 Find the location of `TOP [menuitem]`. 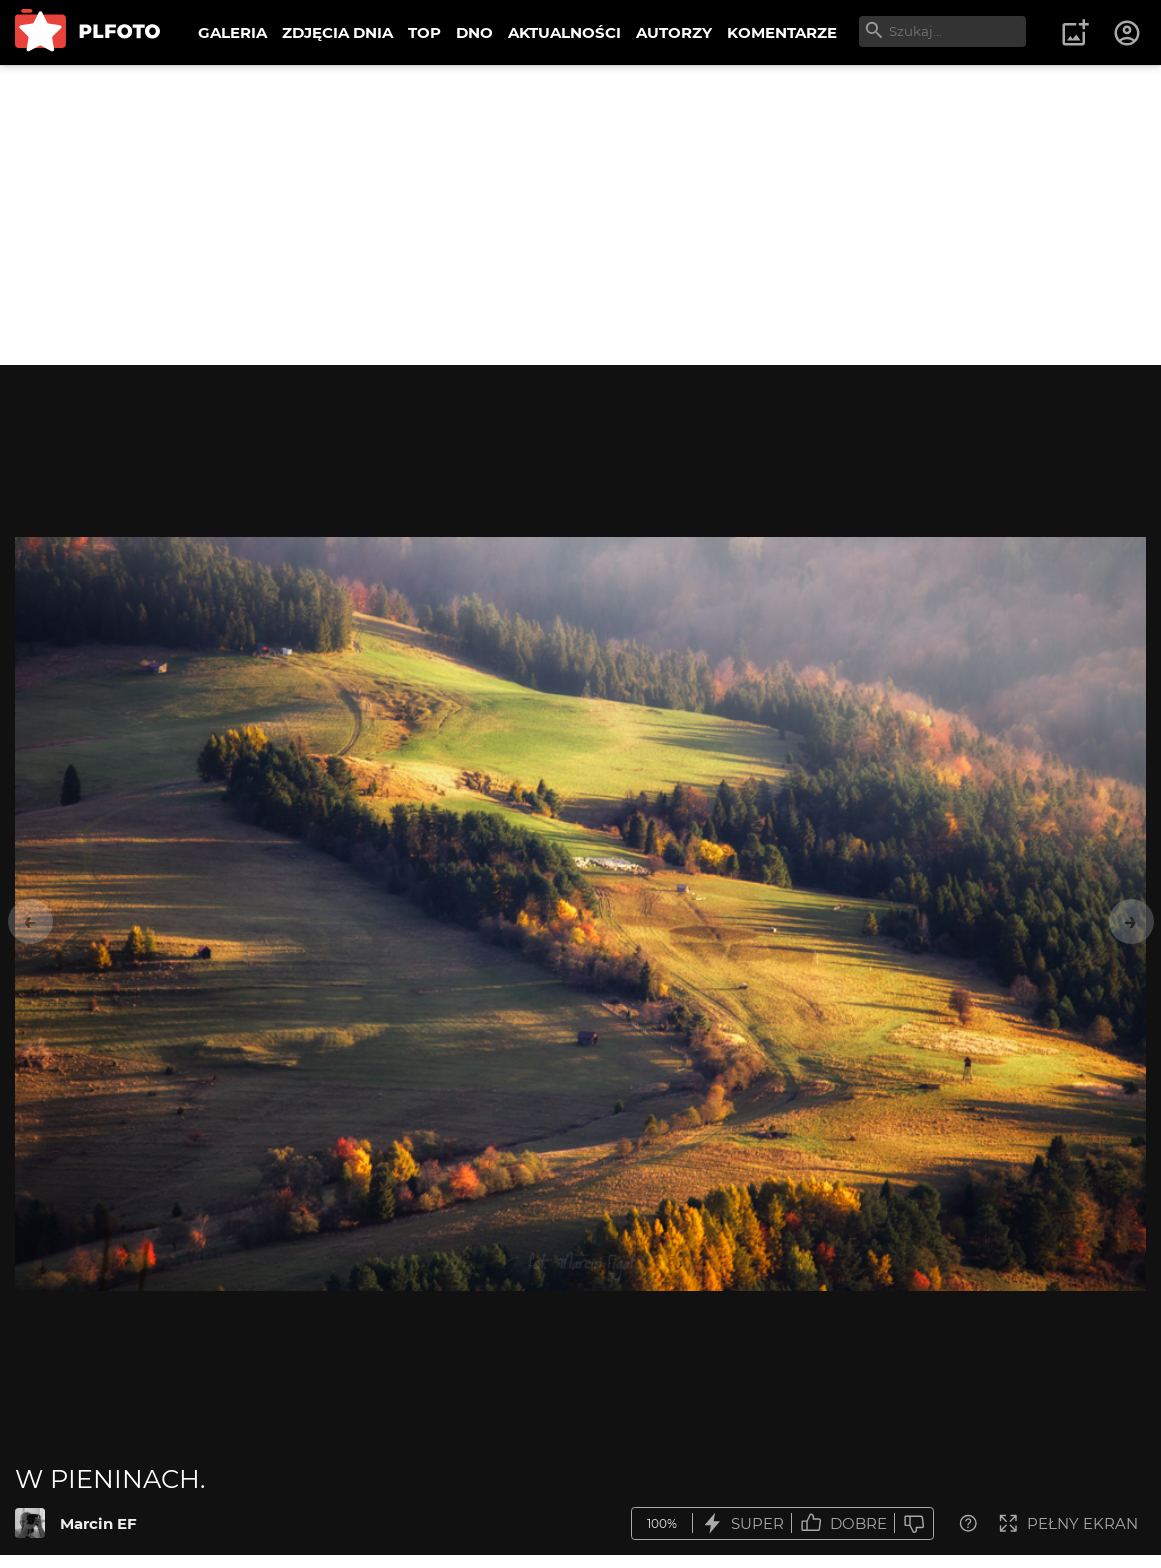

TOP [menuitem] is located at coordinates (424, 32).